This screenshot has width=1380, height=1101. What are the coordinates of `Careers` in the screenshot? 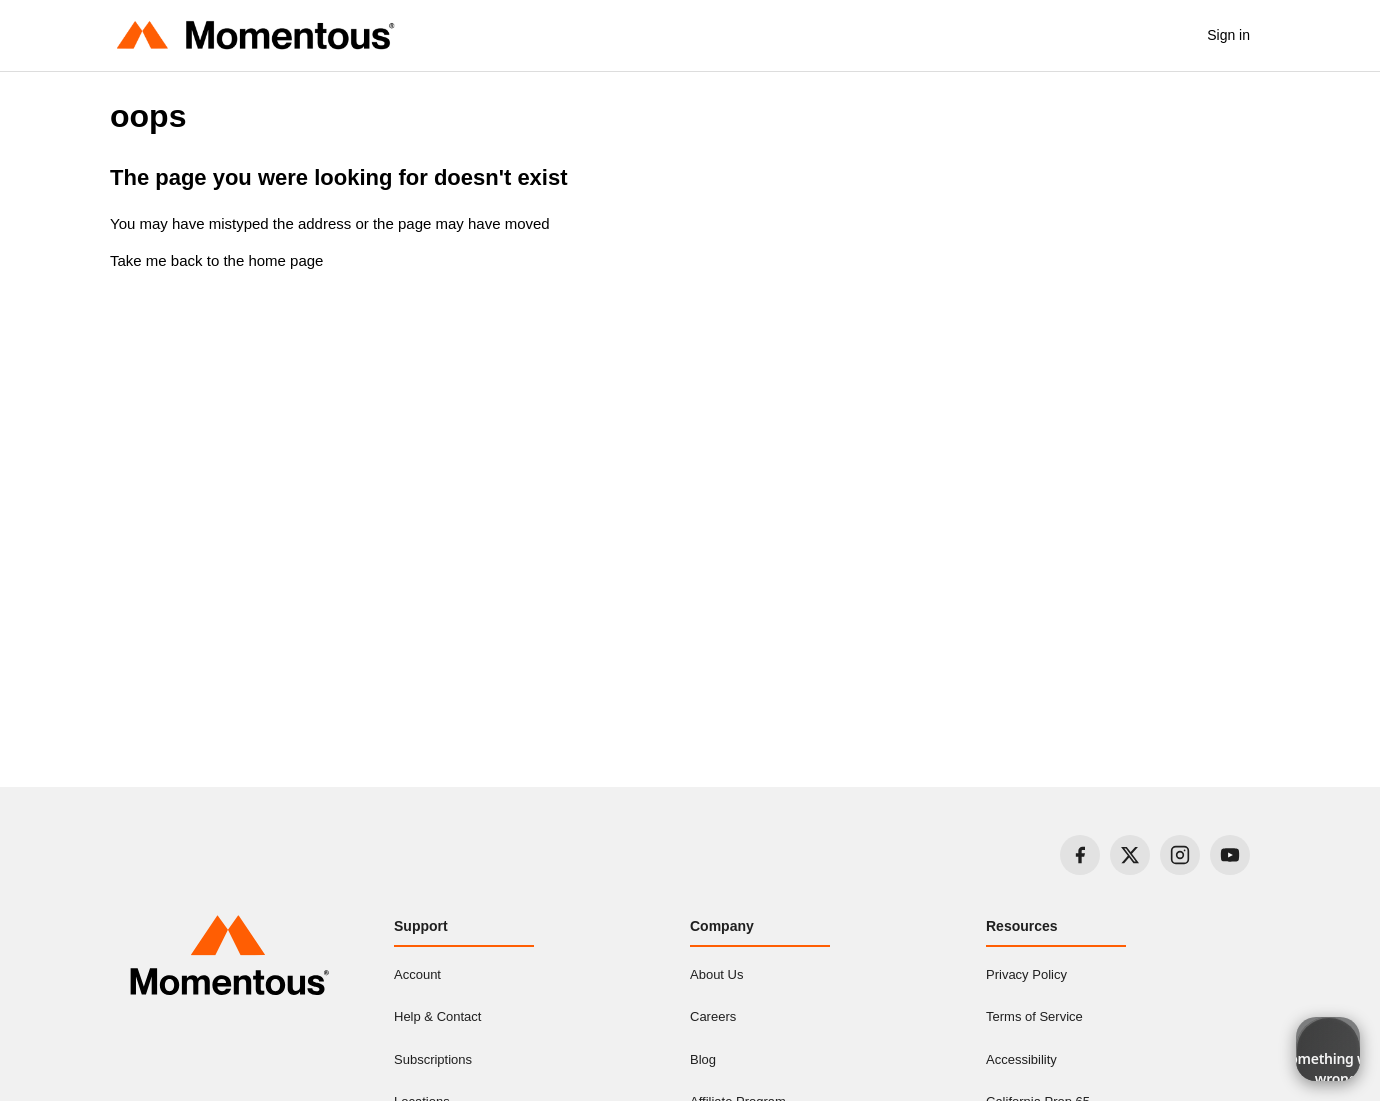 It's located at (713, 1016).